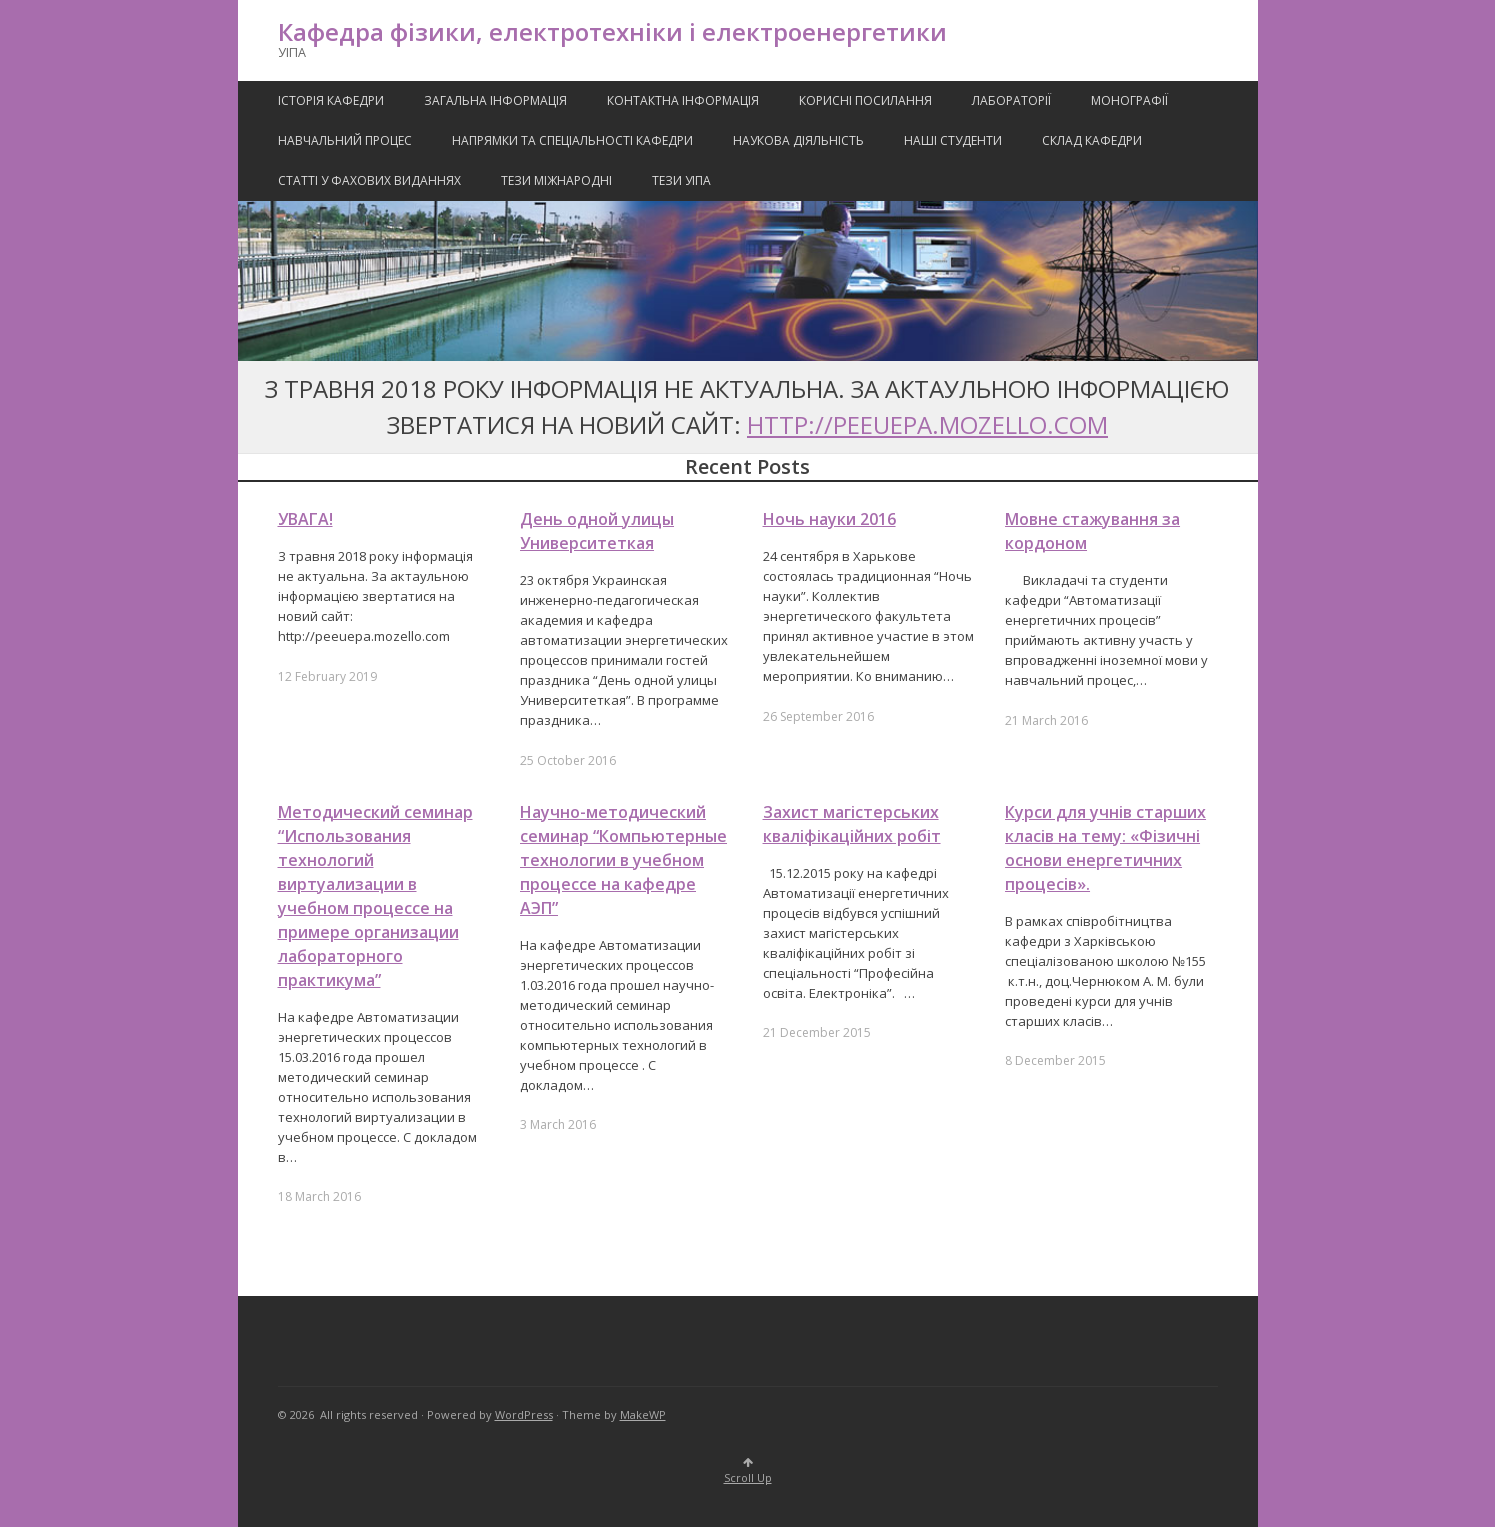 This screenshot has width=1495, height=1527. I want to click on Тези міжнародні, so click(556, 180).